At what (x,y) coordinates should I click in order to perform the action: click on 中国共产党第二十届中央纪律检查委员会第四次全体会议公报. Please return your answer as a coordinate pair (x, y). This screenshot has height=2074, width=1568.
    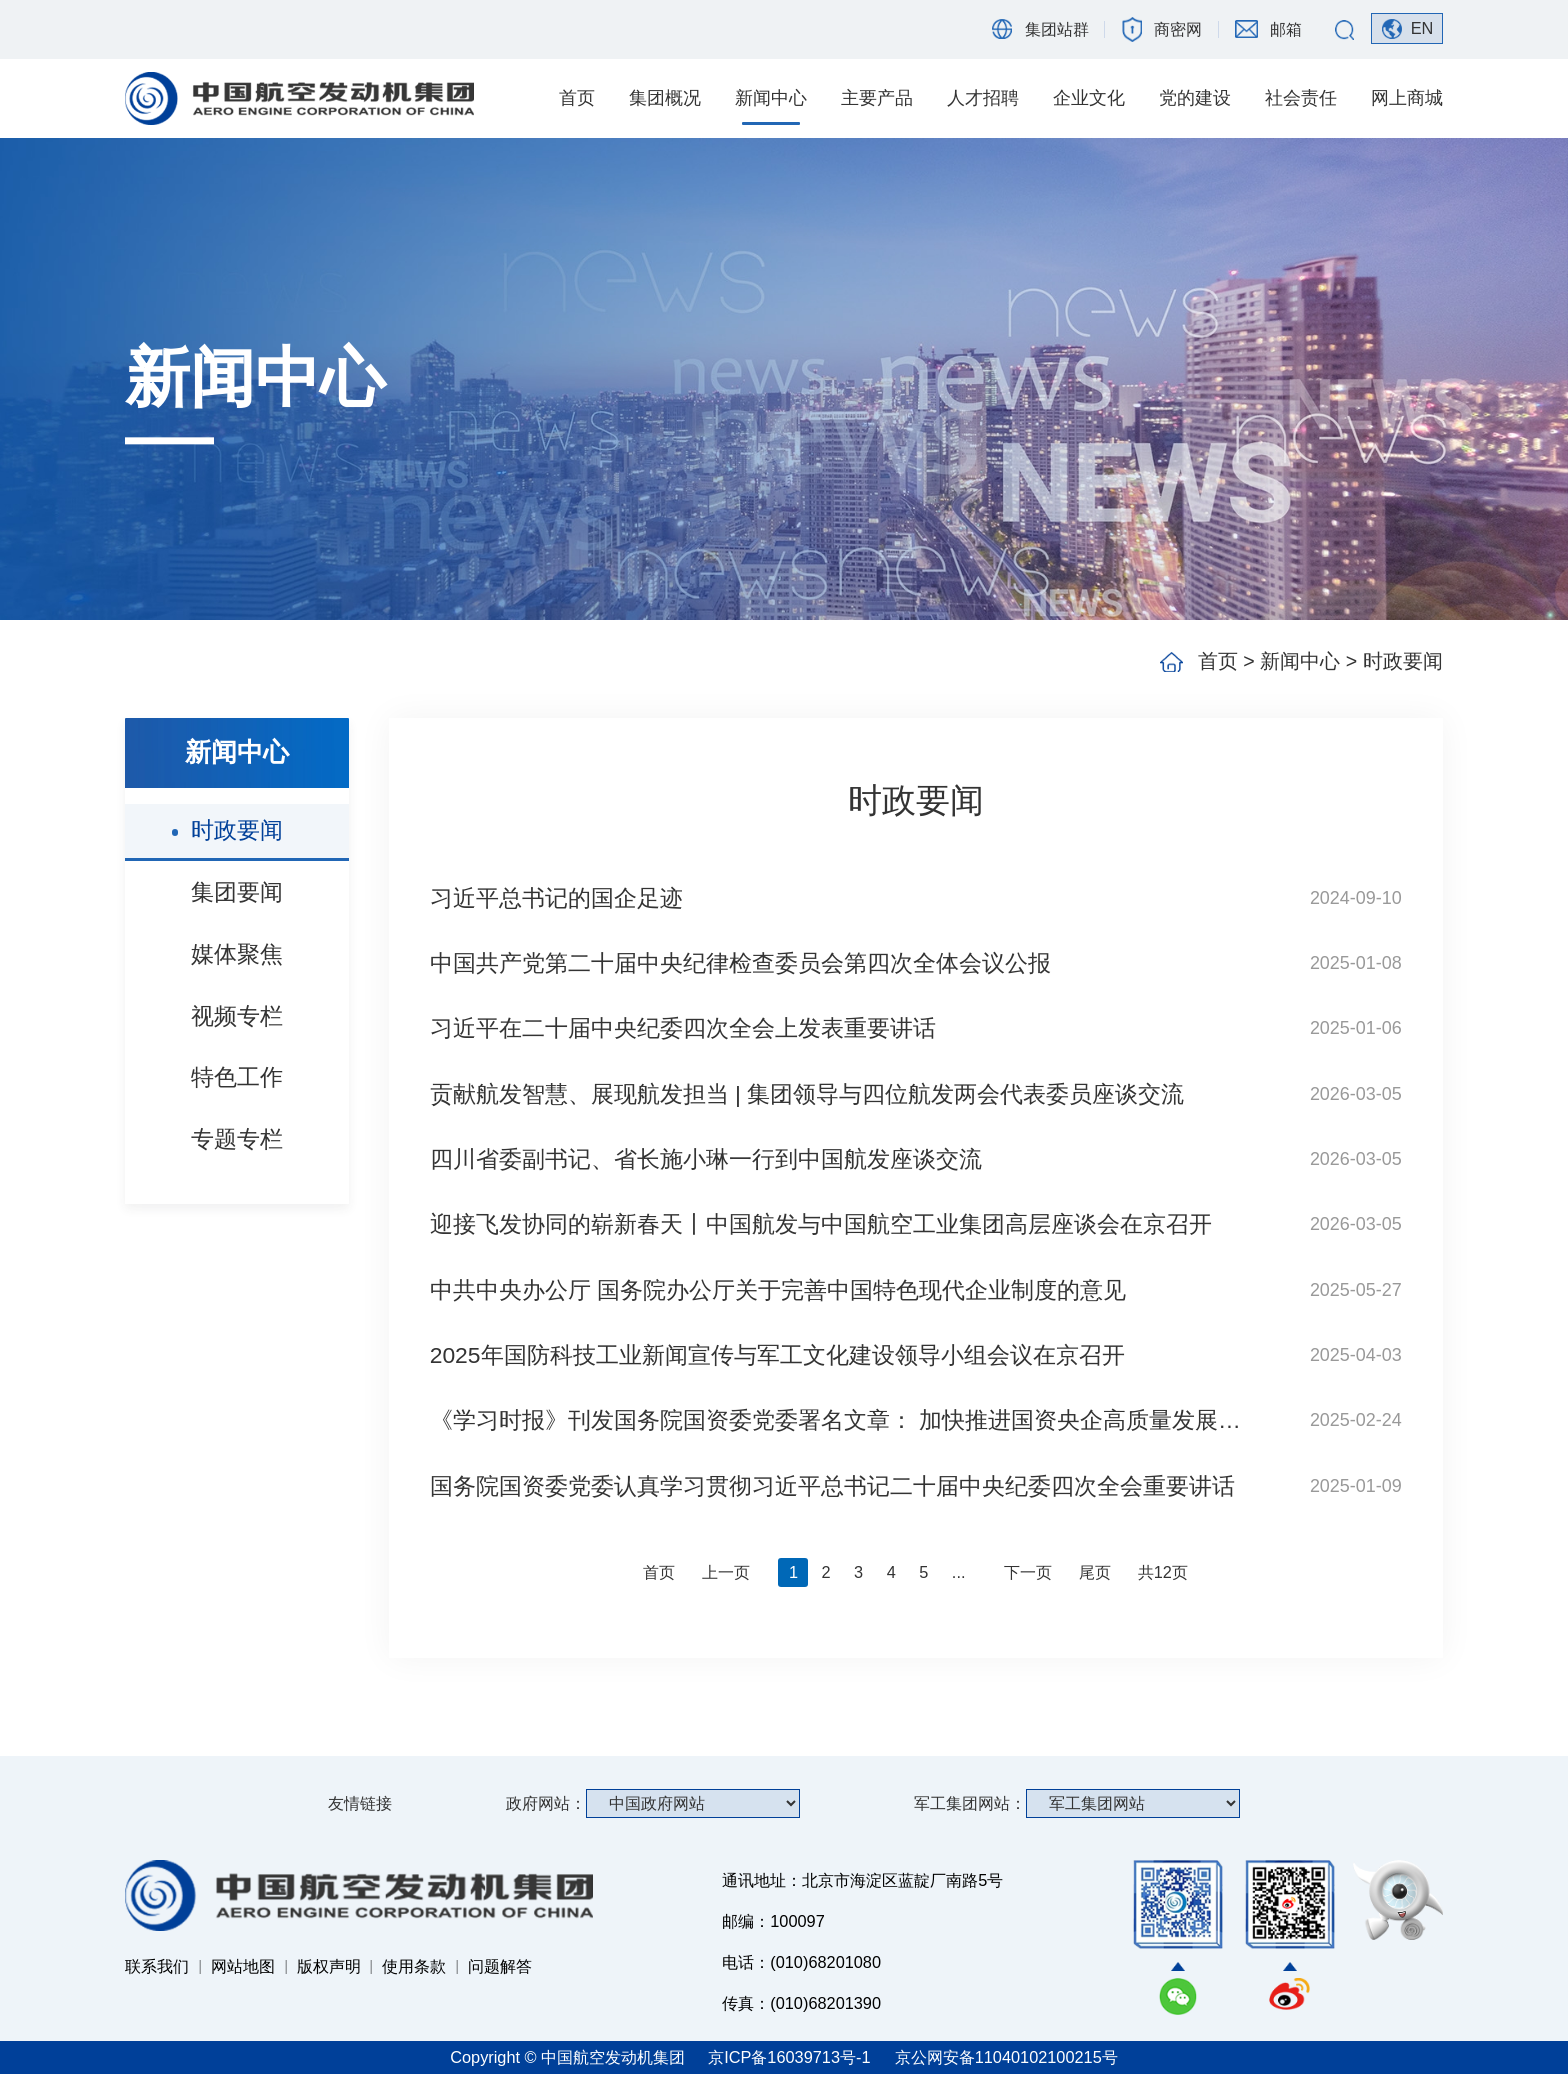
    Looking at the image, I should click on (740, 963).